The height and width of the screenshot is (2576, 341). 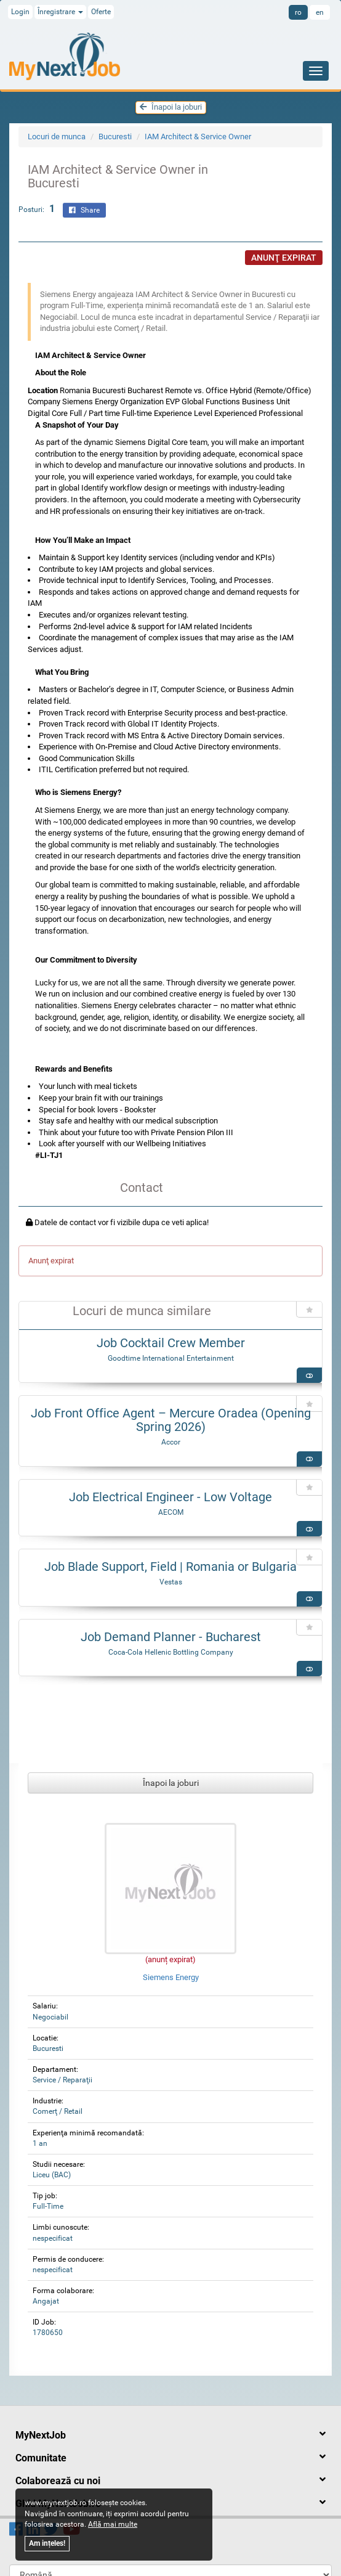 I want to click on IAM Architect & Service Owner, so click(x=198, y=136).